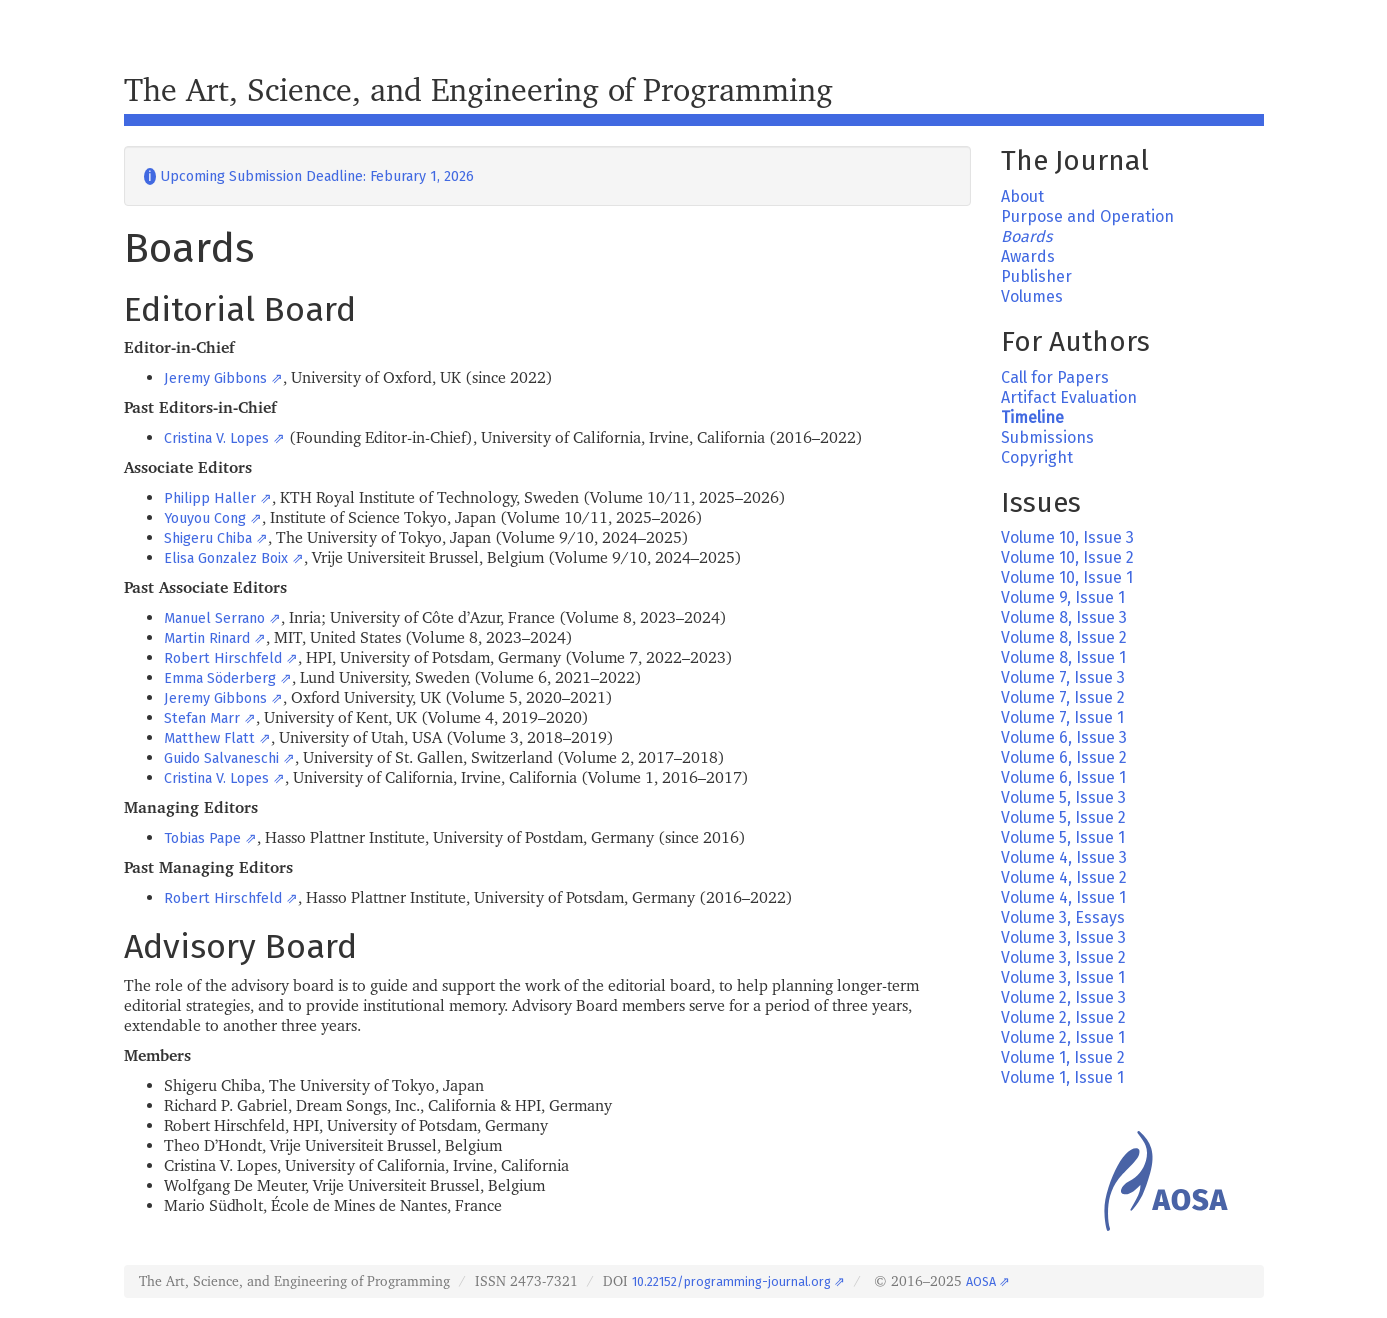 Image resolution: width=1387 pixels, height=1318 pixels. What do you see at coordinates (205, 518) in the screenshot?
I see `Youyou Cong` at bounding box center [205, 518].